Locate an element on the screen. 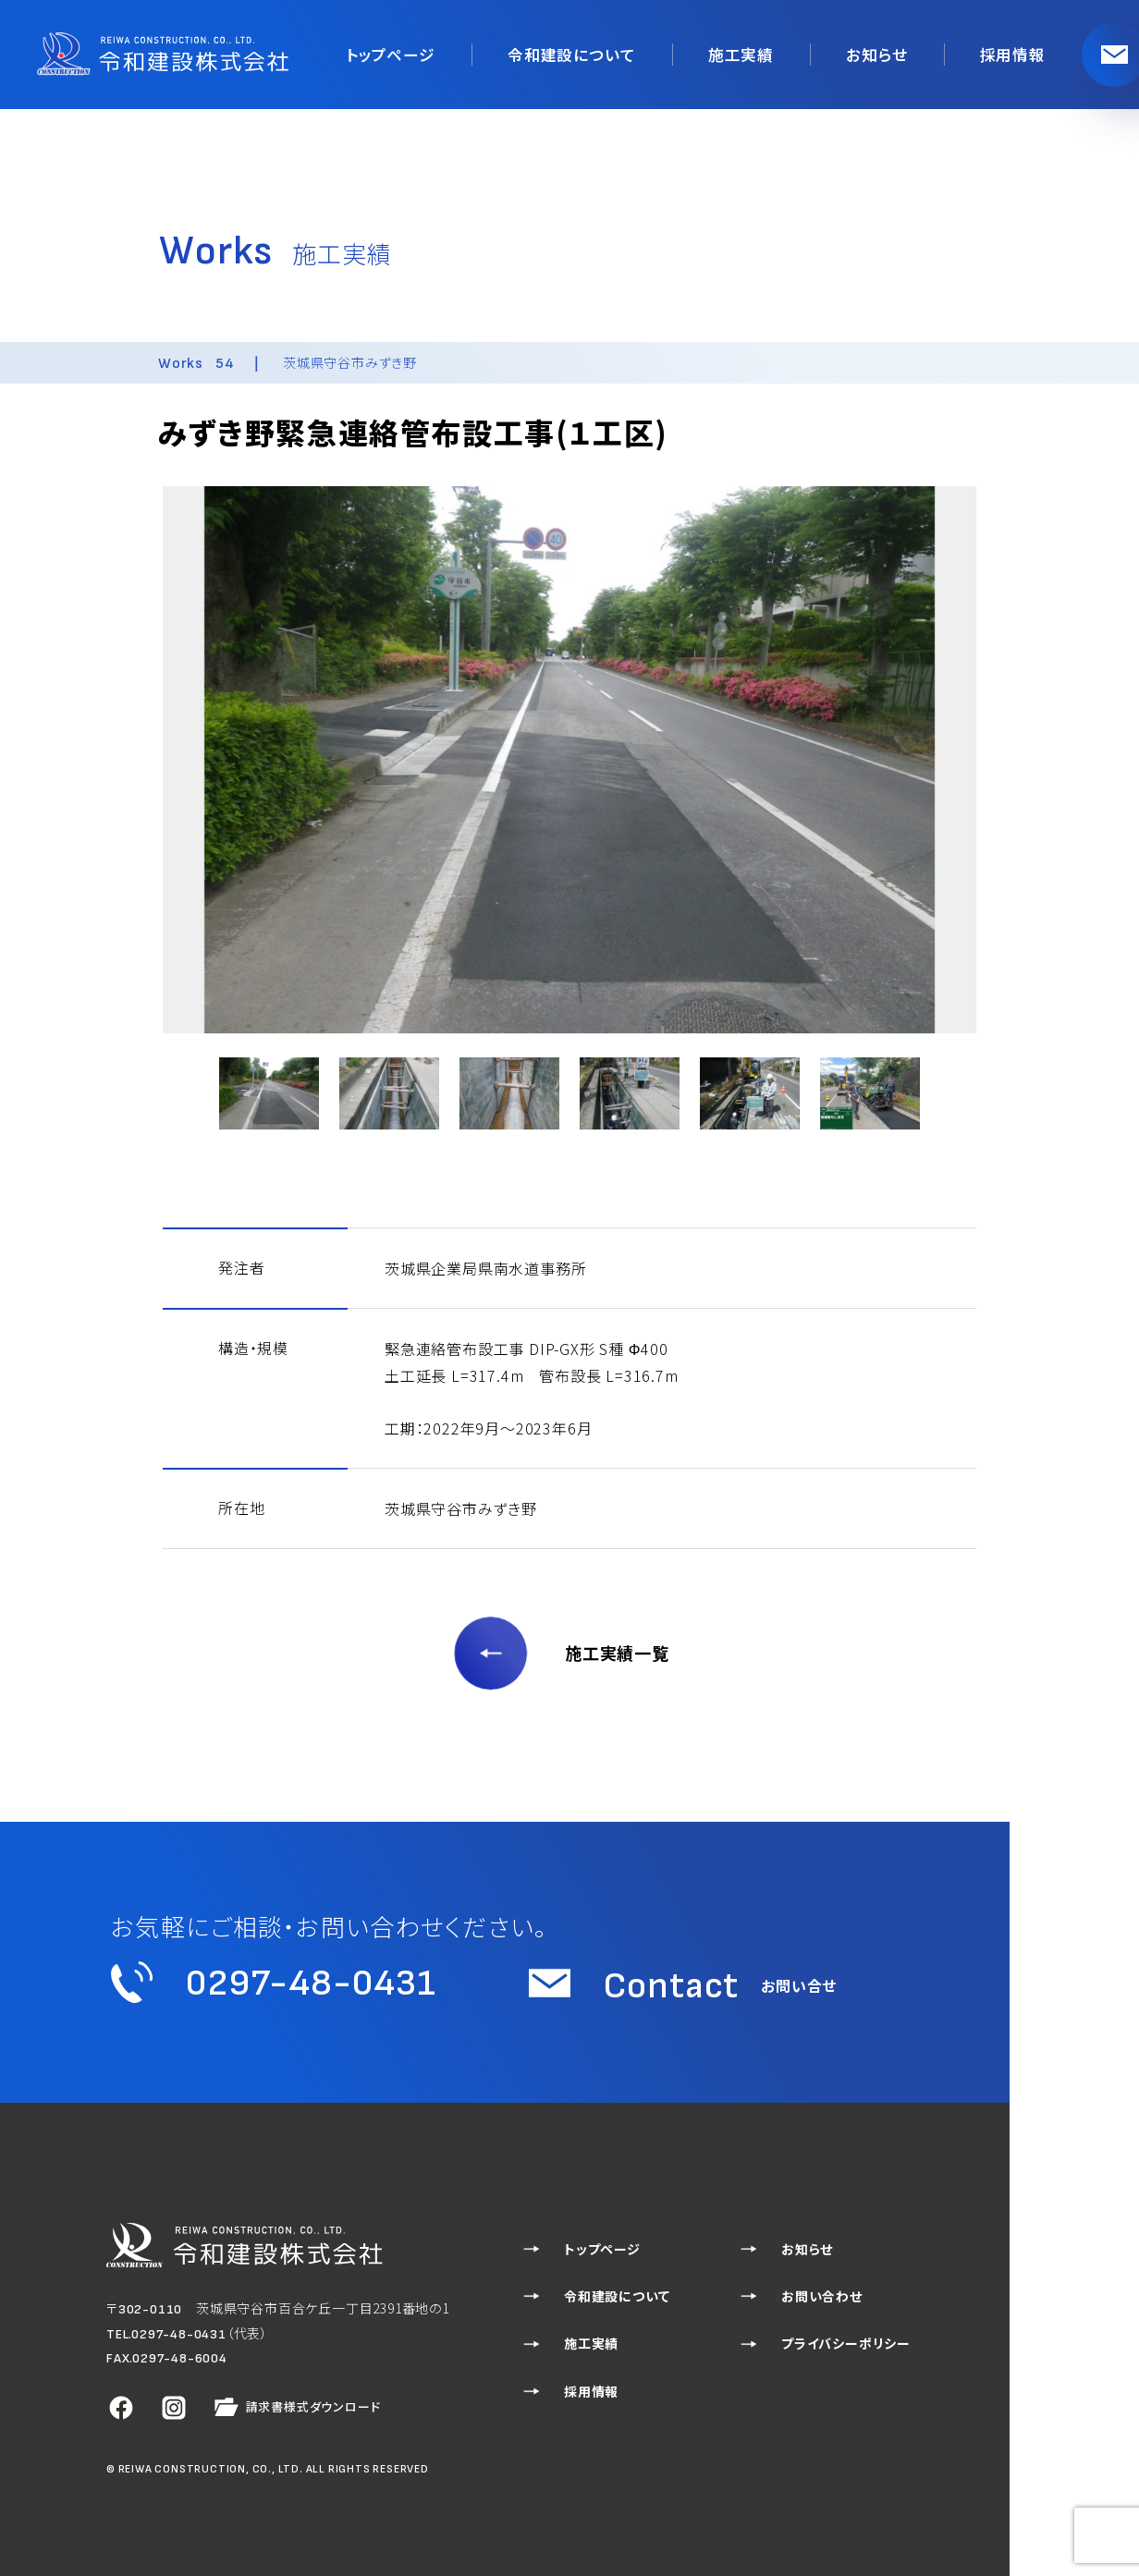 The image size is (1139, 2576). トップページ is located at coordinates (416, 54).